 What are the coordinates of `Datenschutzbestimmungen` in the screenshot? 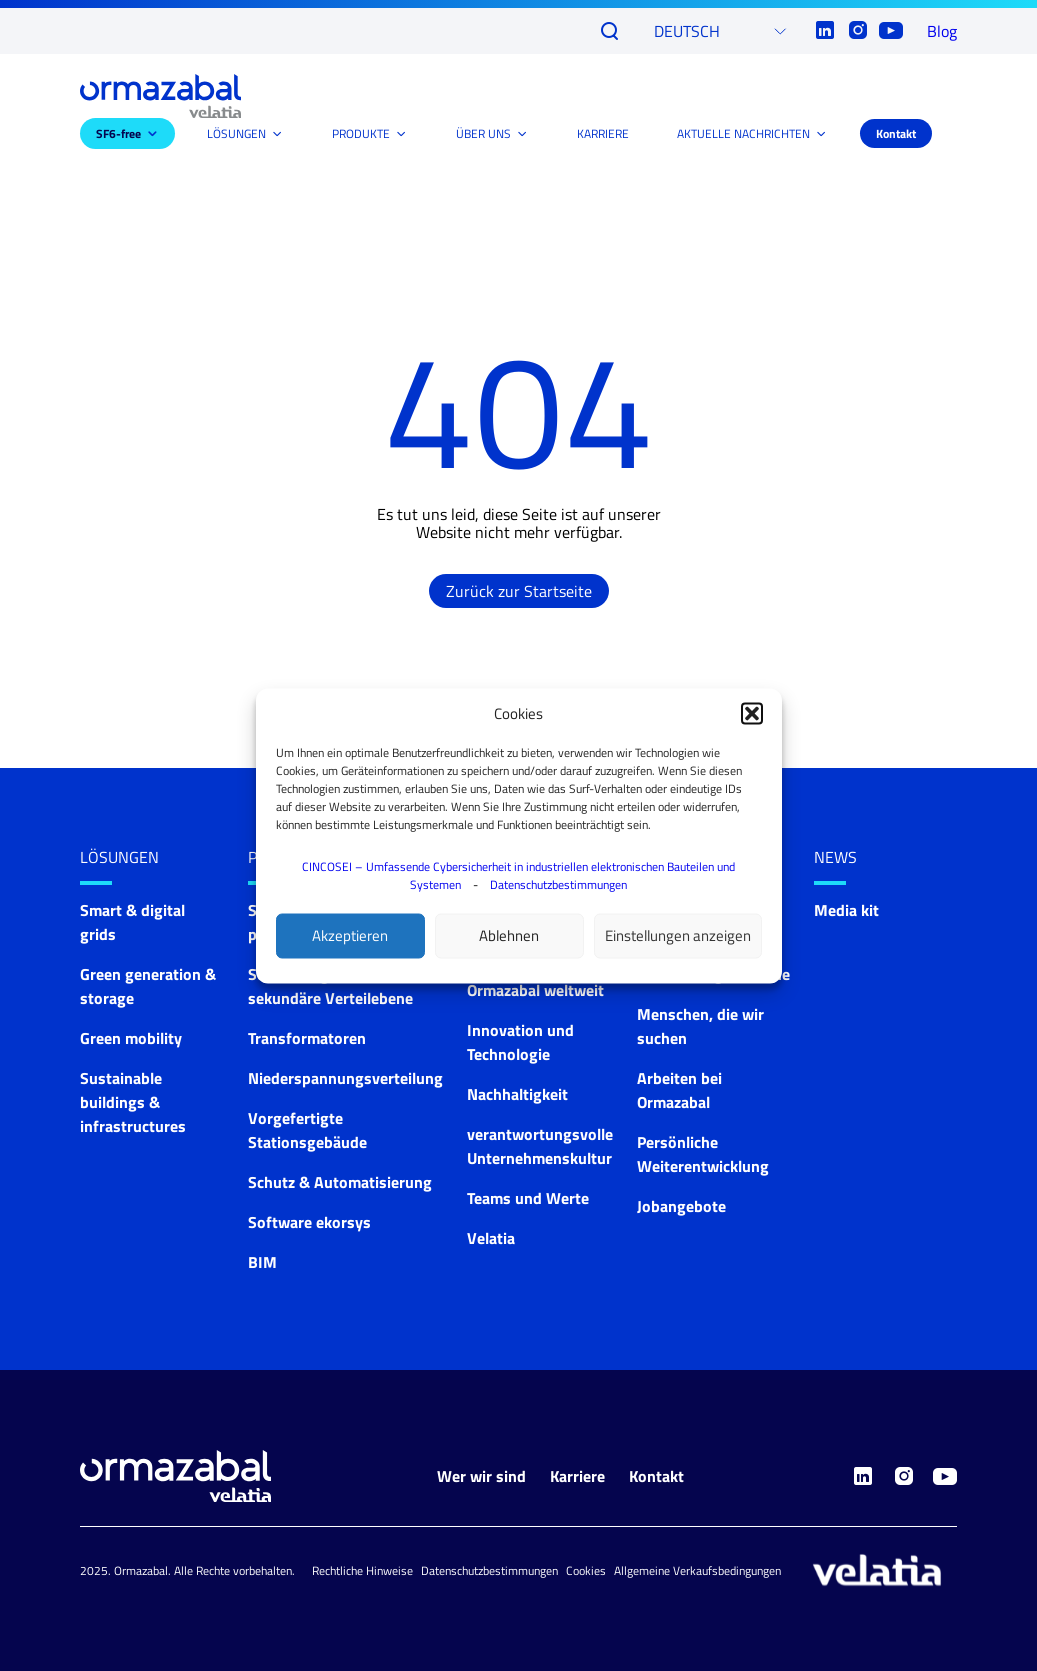 It's located at (558, 883).